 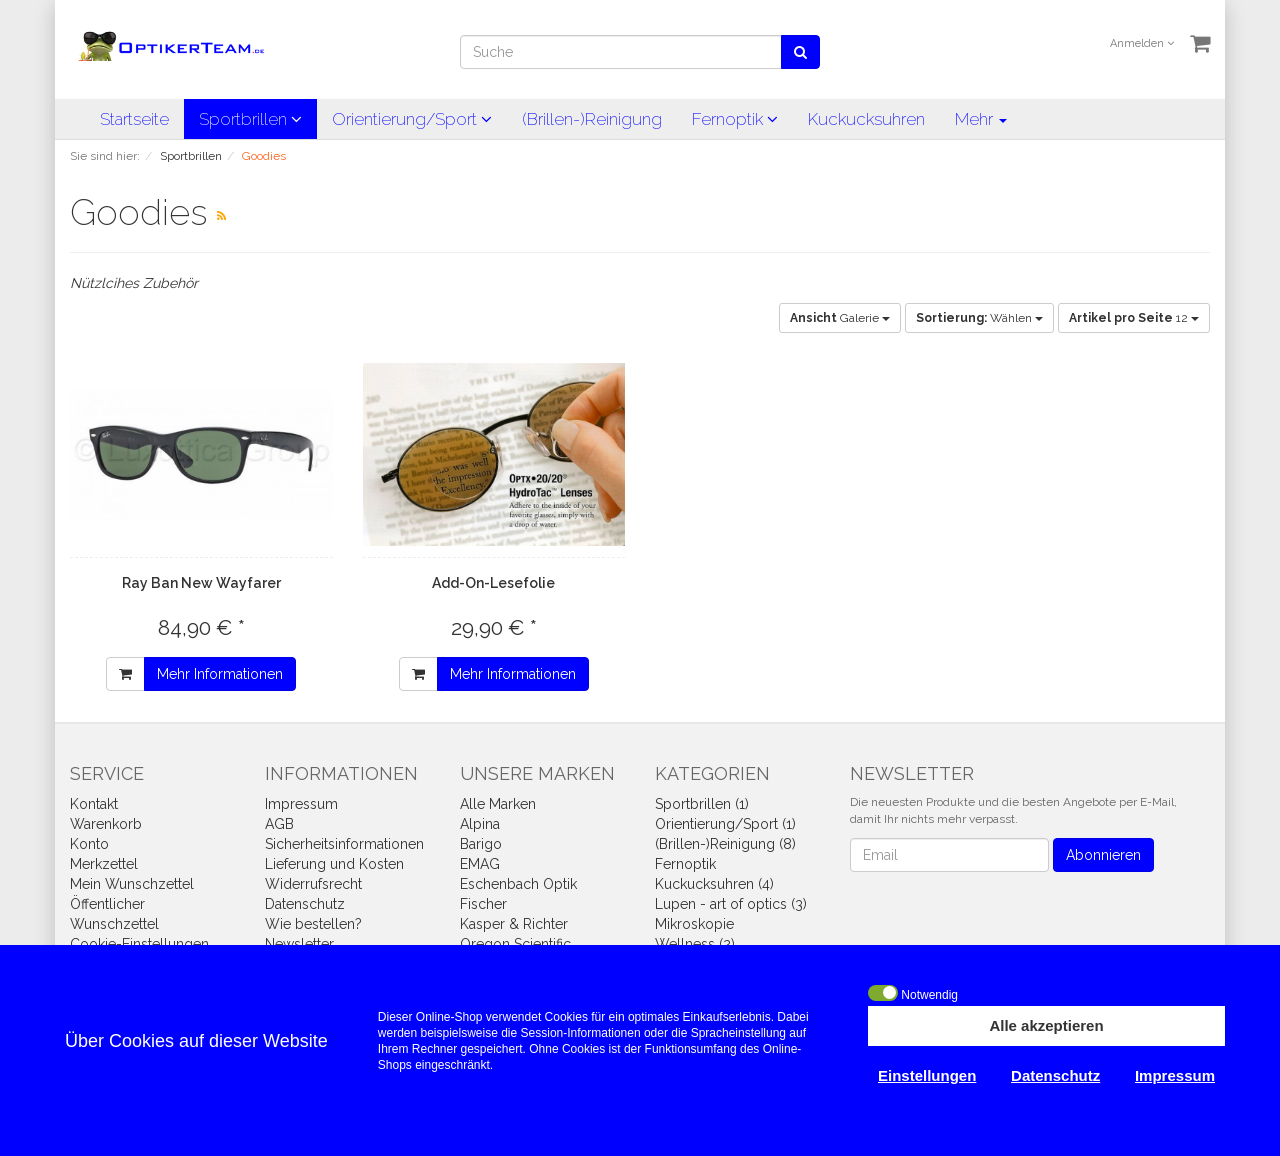 I want to click on Sicherheitsinformationen, so click(x=344, y=844).